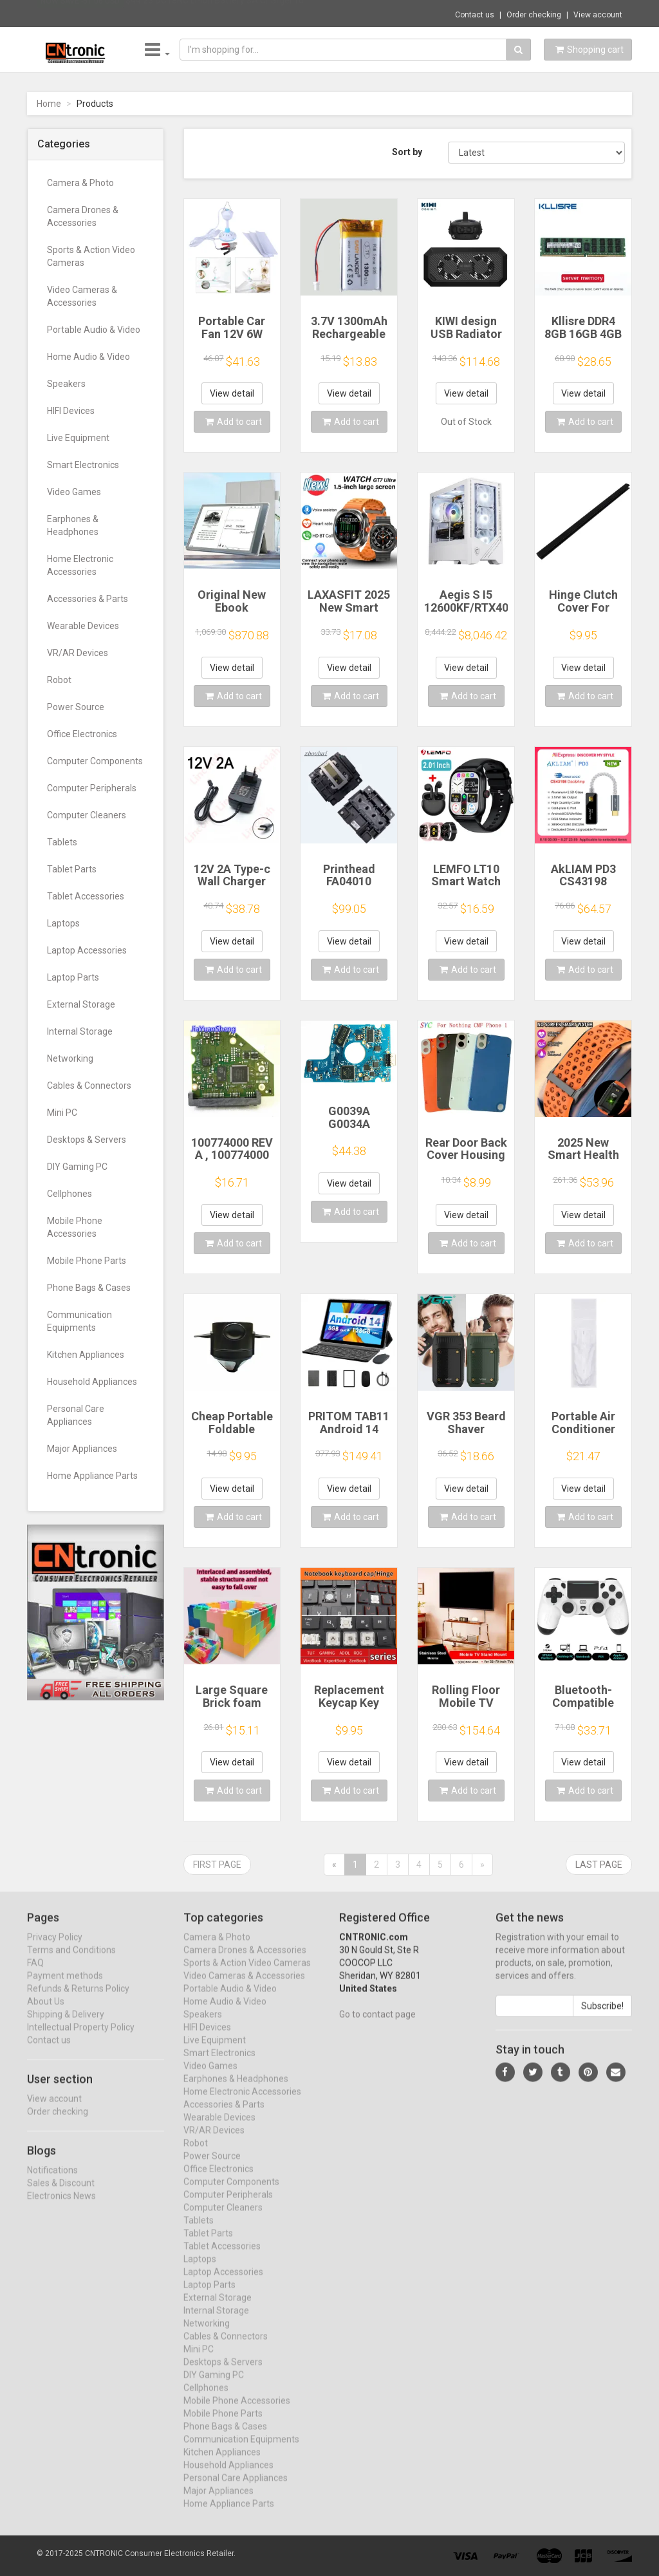 The height and width of the screenshot is (2576, 659). I want to click on Major Appliances, so click(82, 1448).